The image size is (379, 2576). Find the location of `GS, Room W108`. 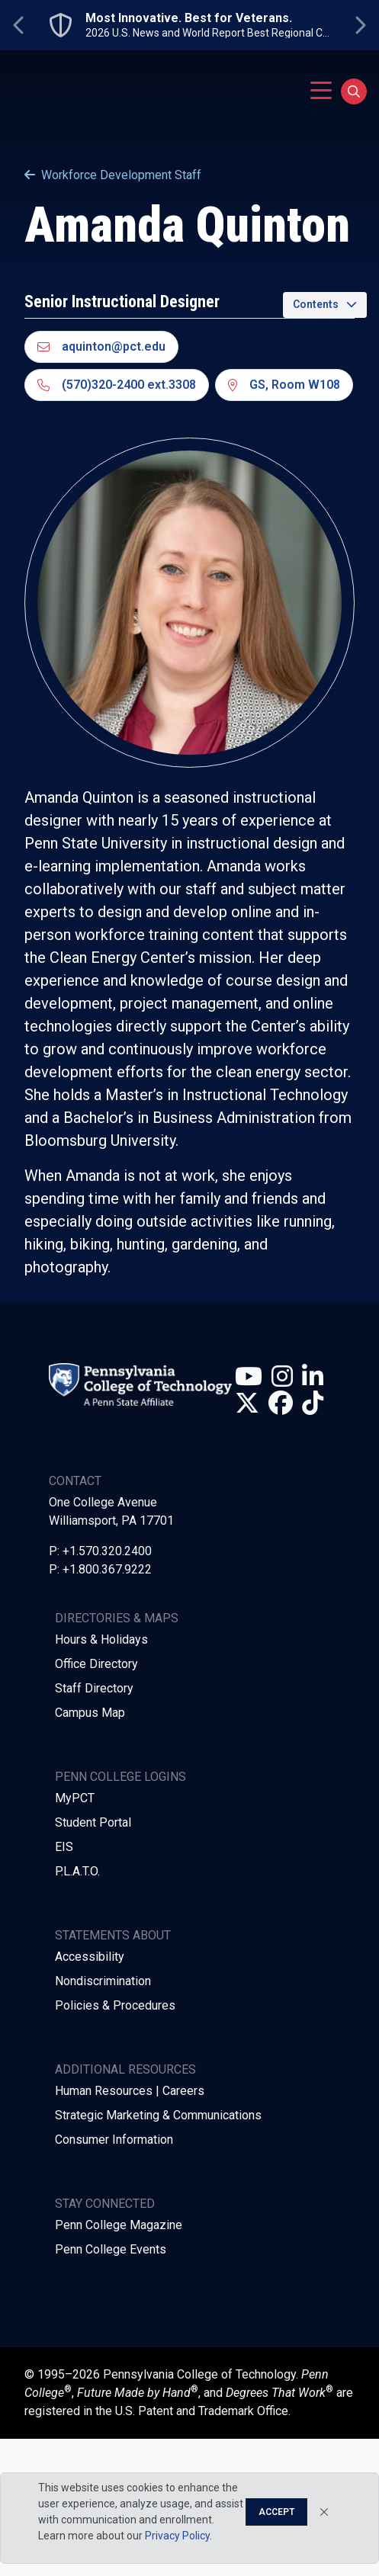

GS, Room W108 is located at coordinates (284, 384).